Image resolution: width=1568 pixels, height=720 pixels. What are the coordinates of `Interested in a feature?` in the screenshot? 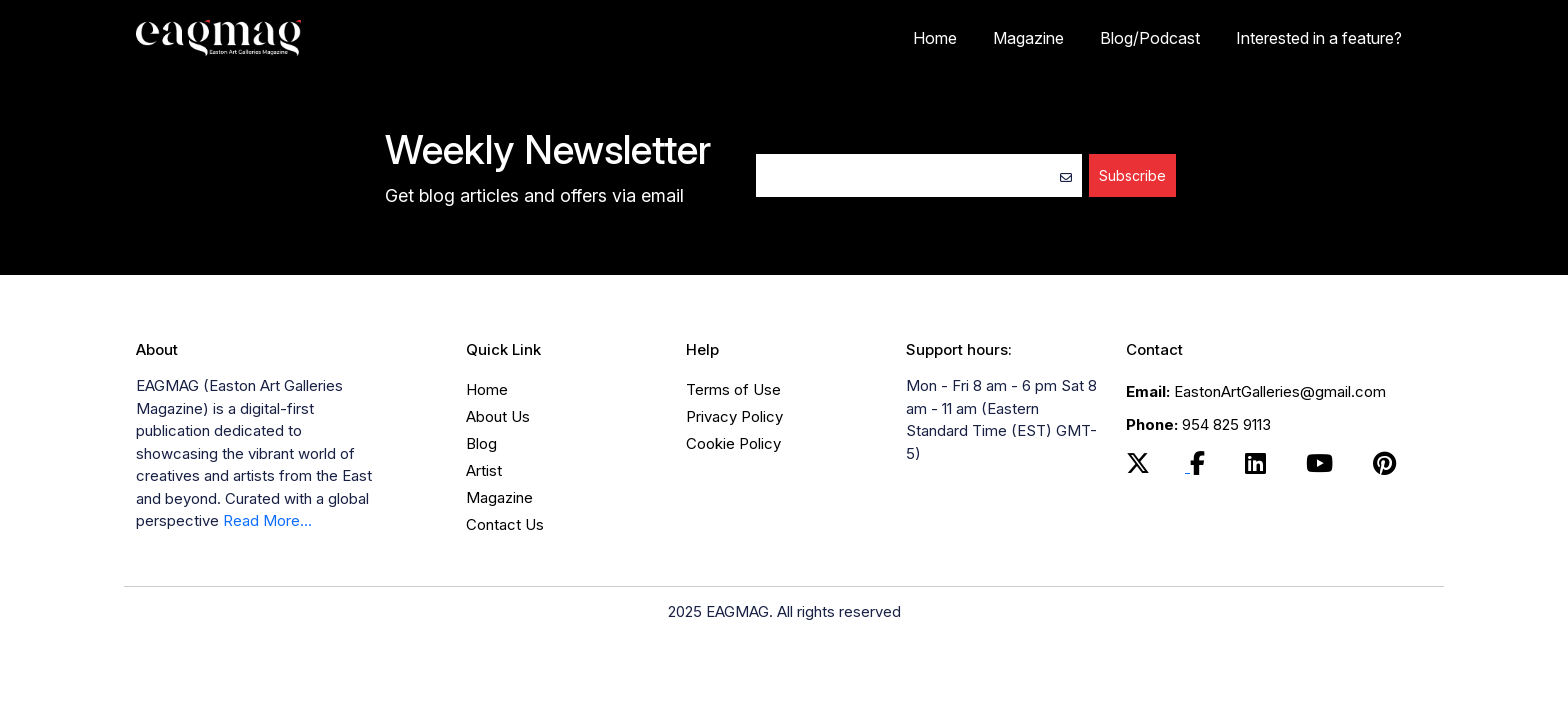 It's located at (1319, 38).